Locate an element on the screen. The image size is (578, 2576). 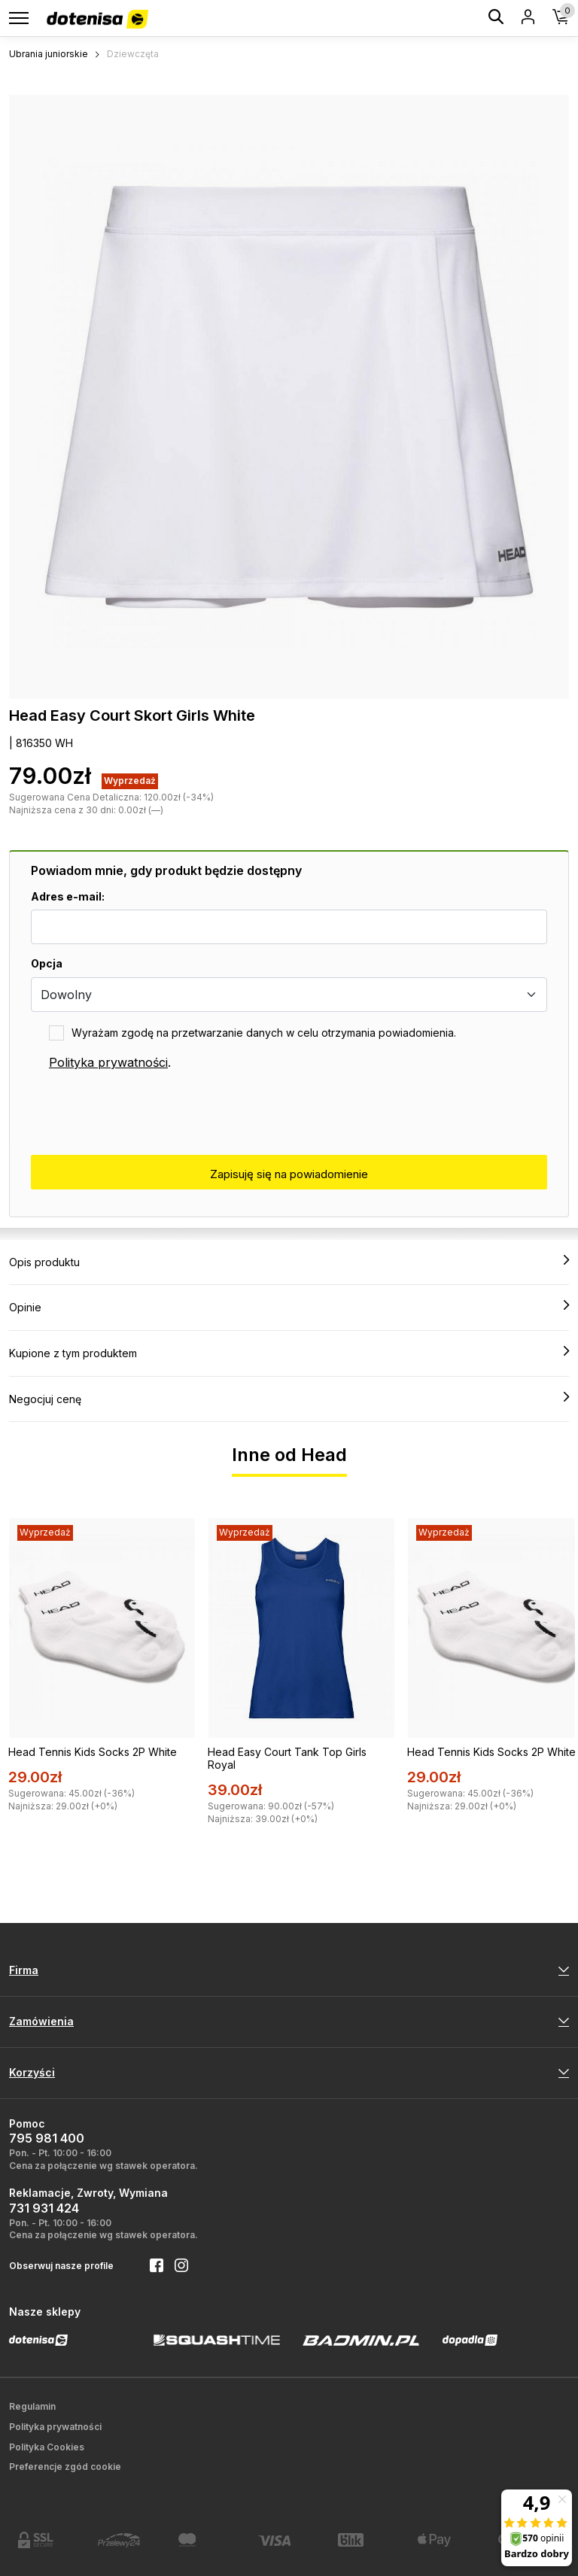
Polityka Cookies is located at coordinates (46, 2447).